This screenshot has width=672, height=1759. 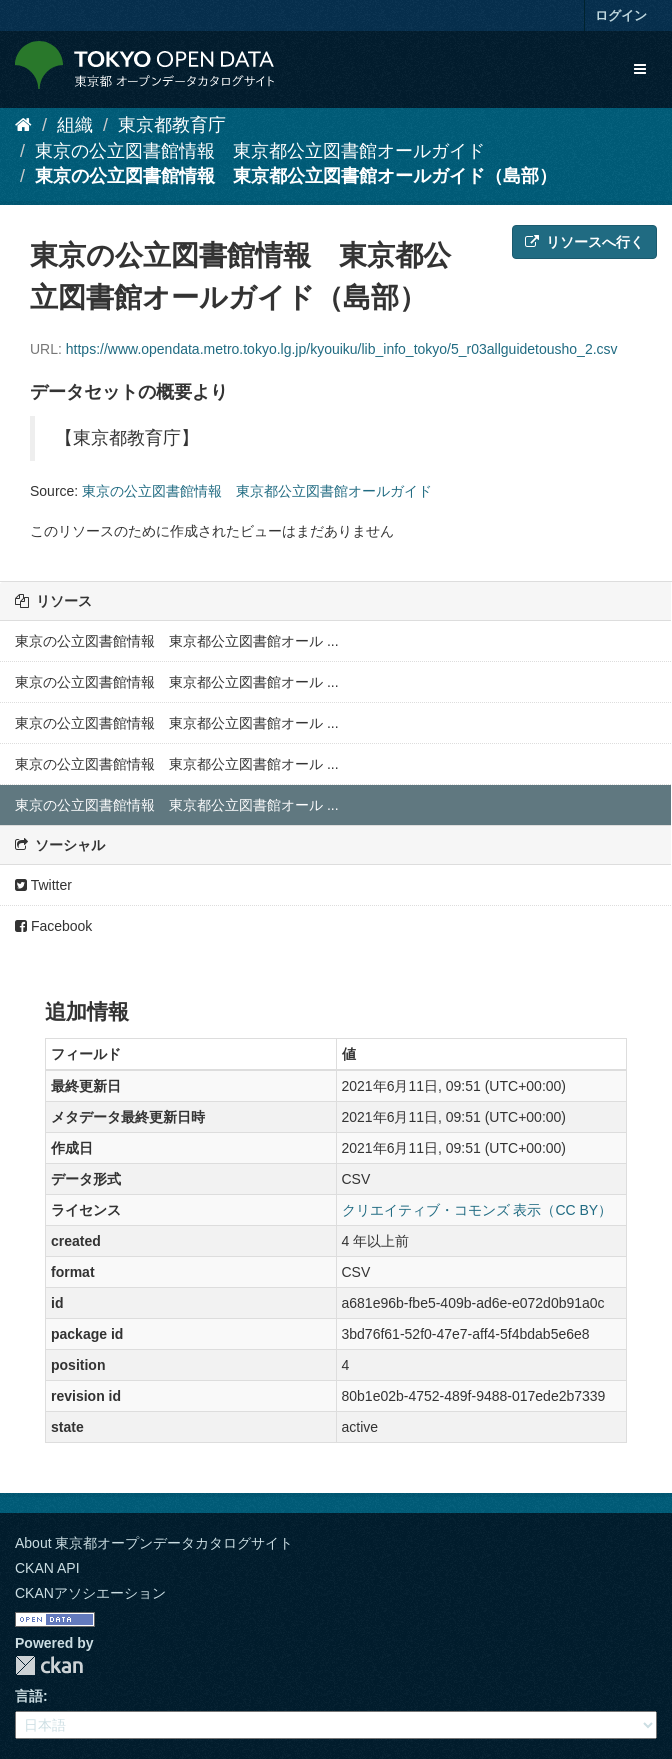 I want to click on クリエイティブ・コモンズ 表示（CC BY）, so click(x=477, y=1210).